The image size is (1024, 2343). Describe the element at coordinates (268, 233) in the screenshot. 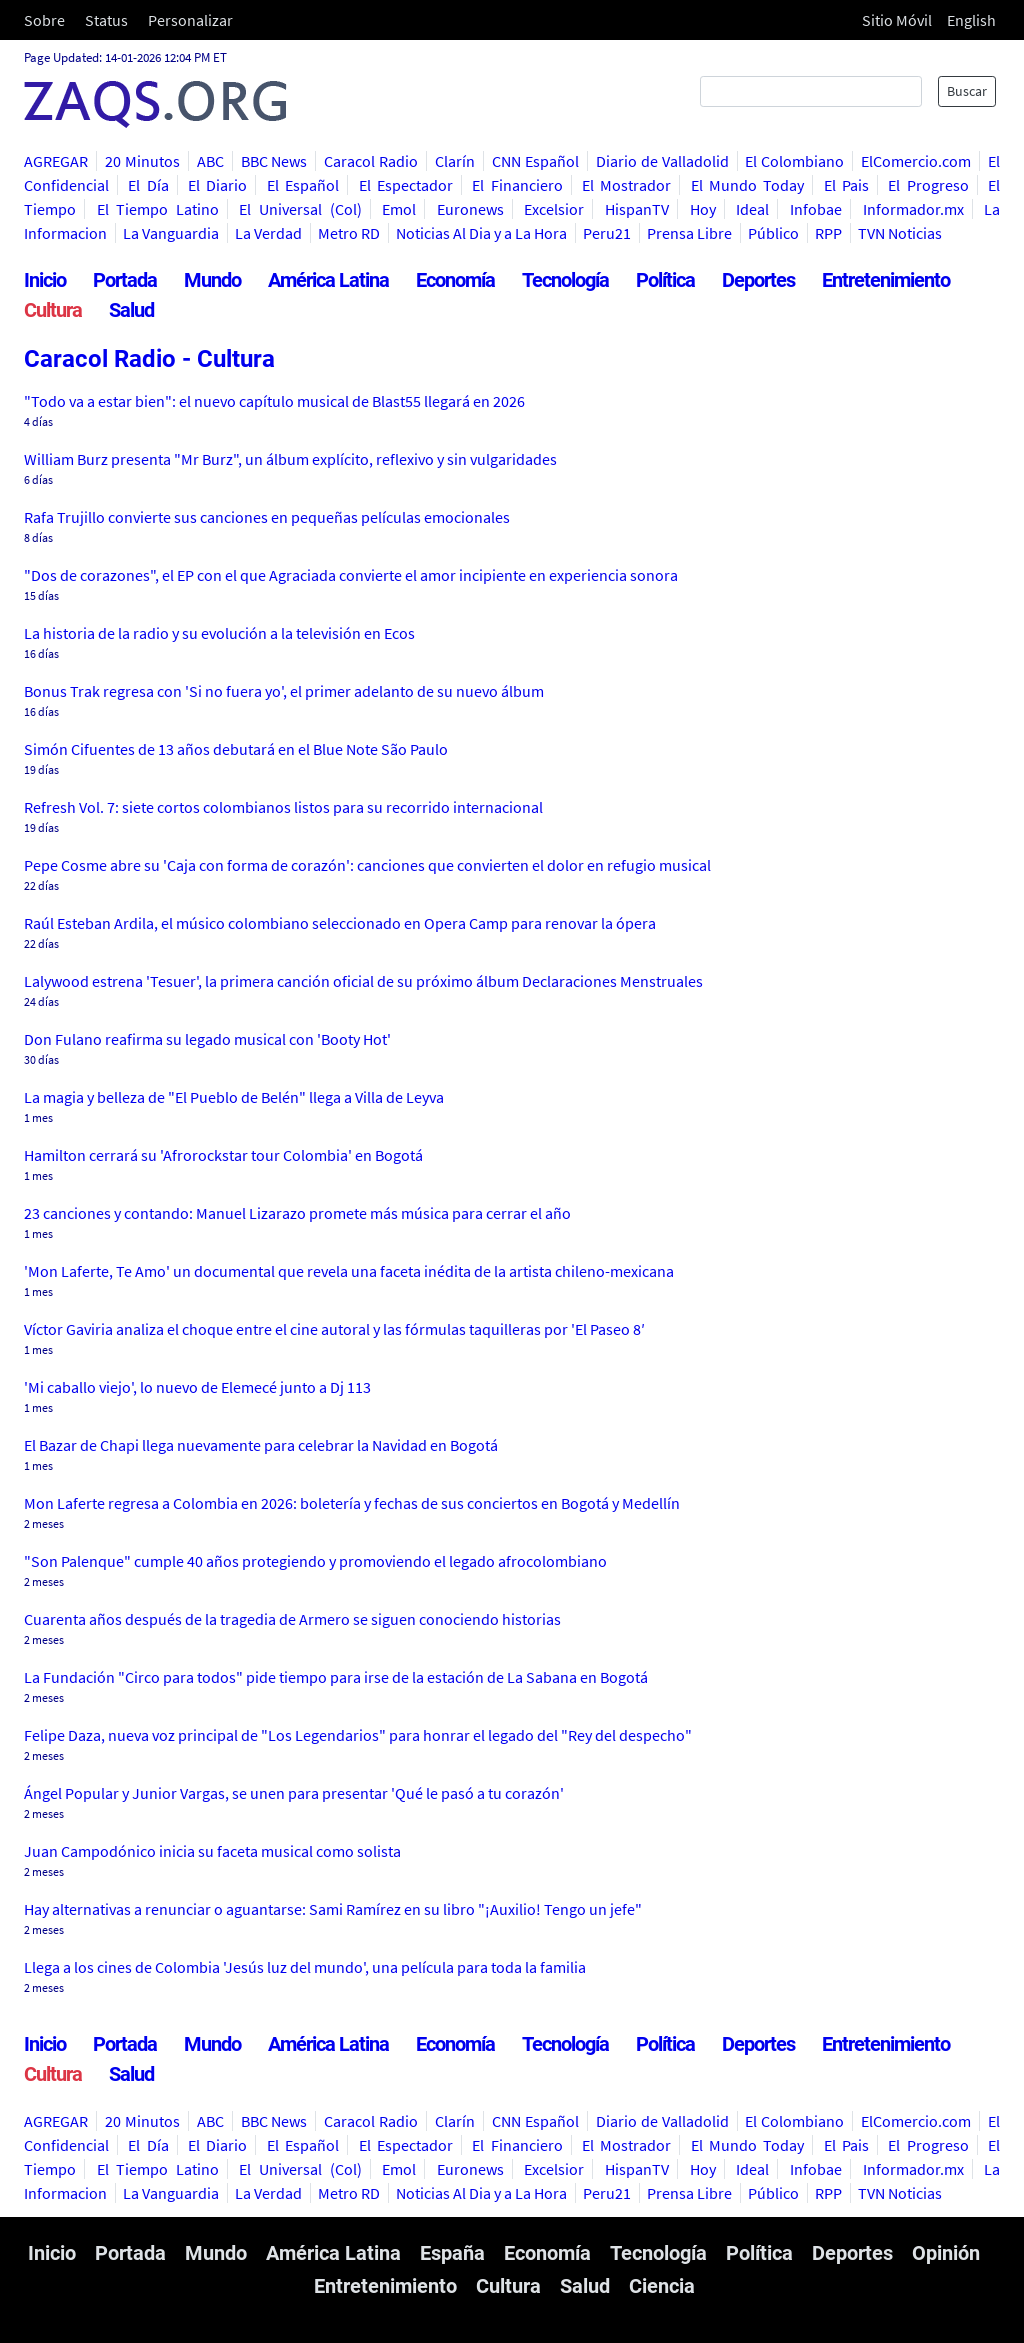

I see `La Verdad` at that location.